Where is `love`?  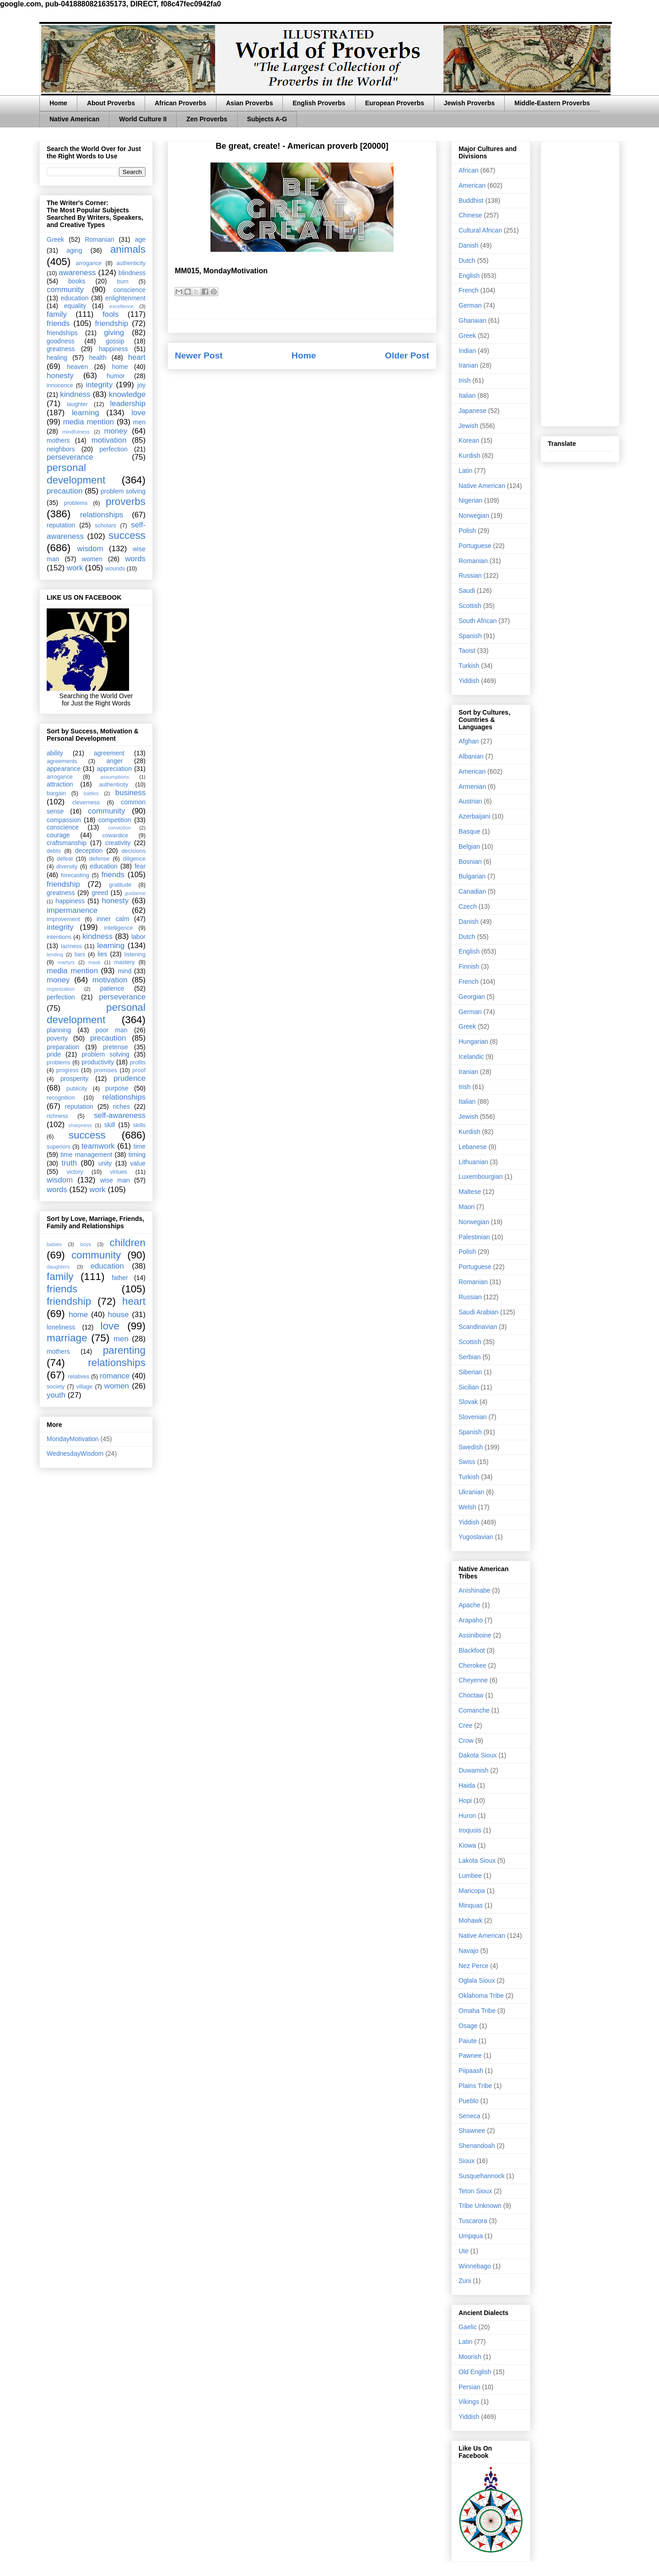
love is located at coordinates (138, 412).